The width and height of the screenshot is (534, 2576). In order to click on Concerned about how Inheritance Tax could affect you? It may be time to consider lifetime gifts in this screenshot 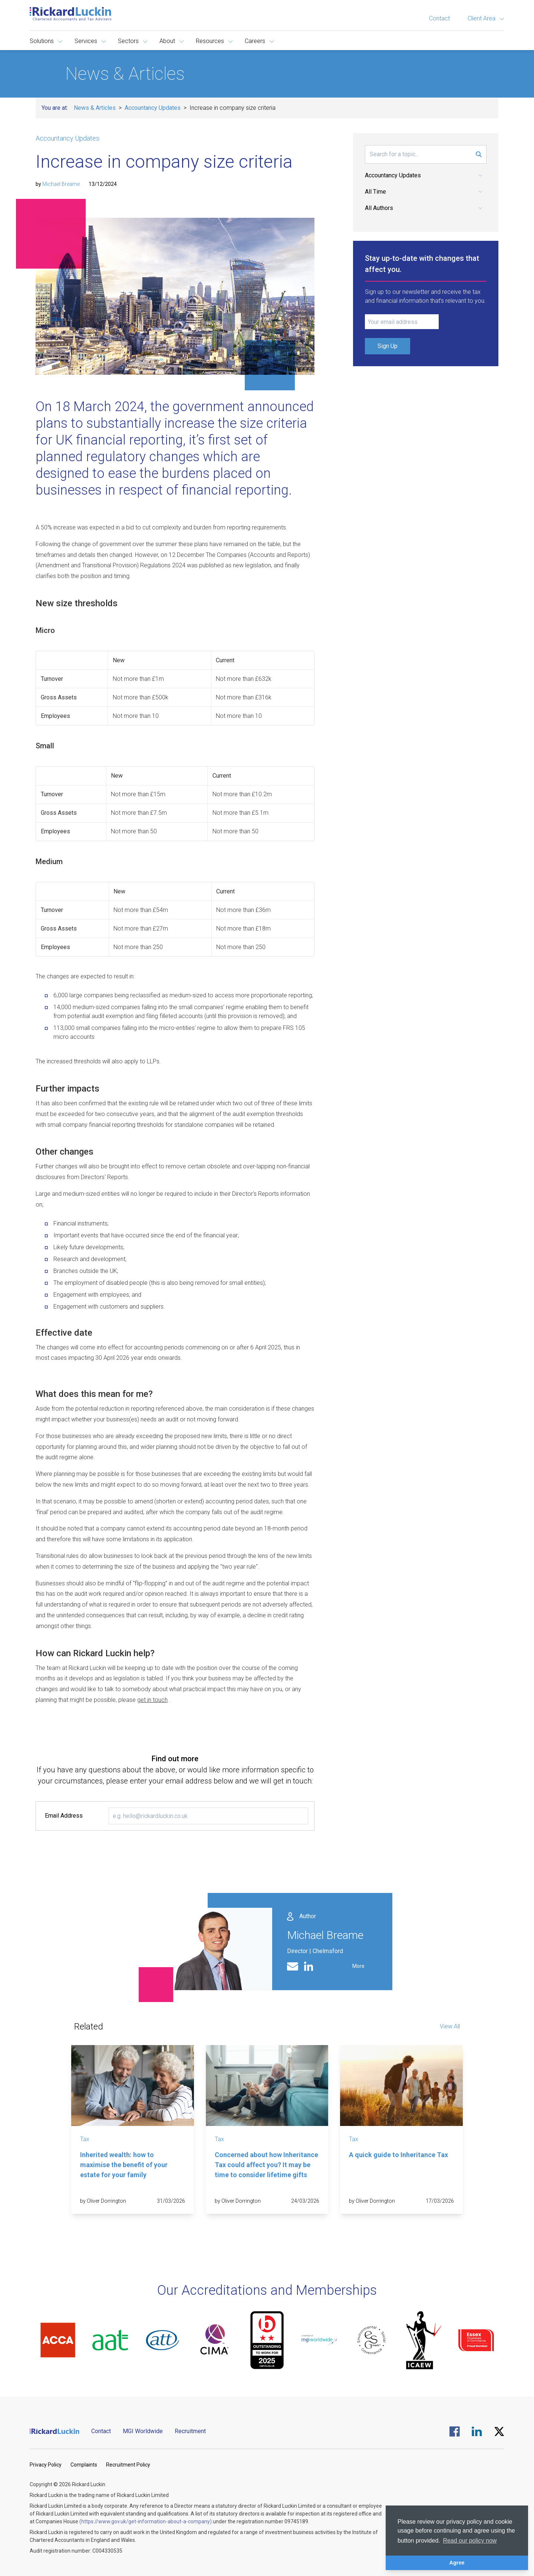, I will do `click(266, 2165)`.